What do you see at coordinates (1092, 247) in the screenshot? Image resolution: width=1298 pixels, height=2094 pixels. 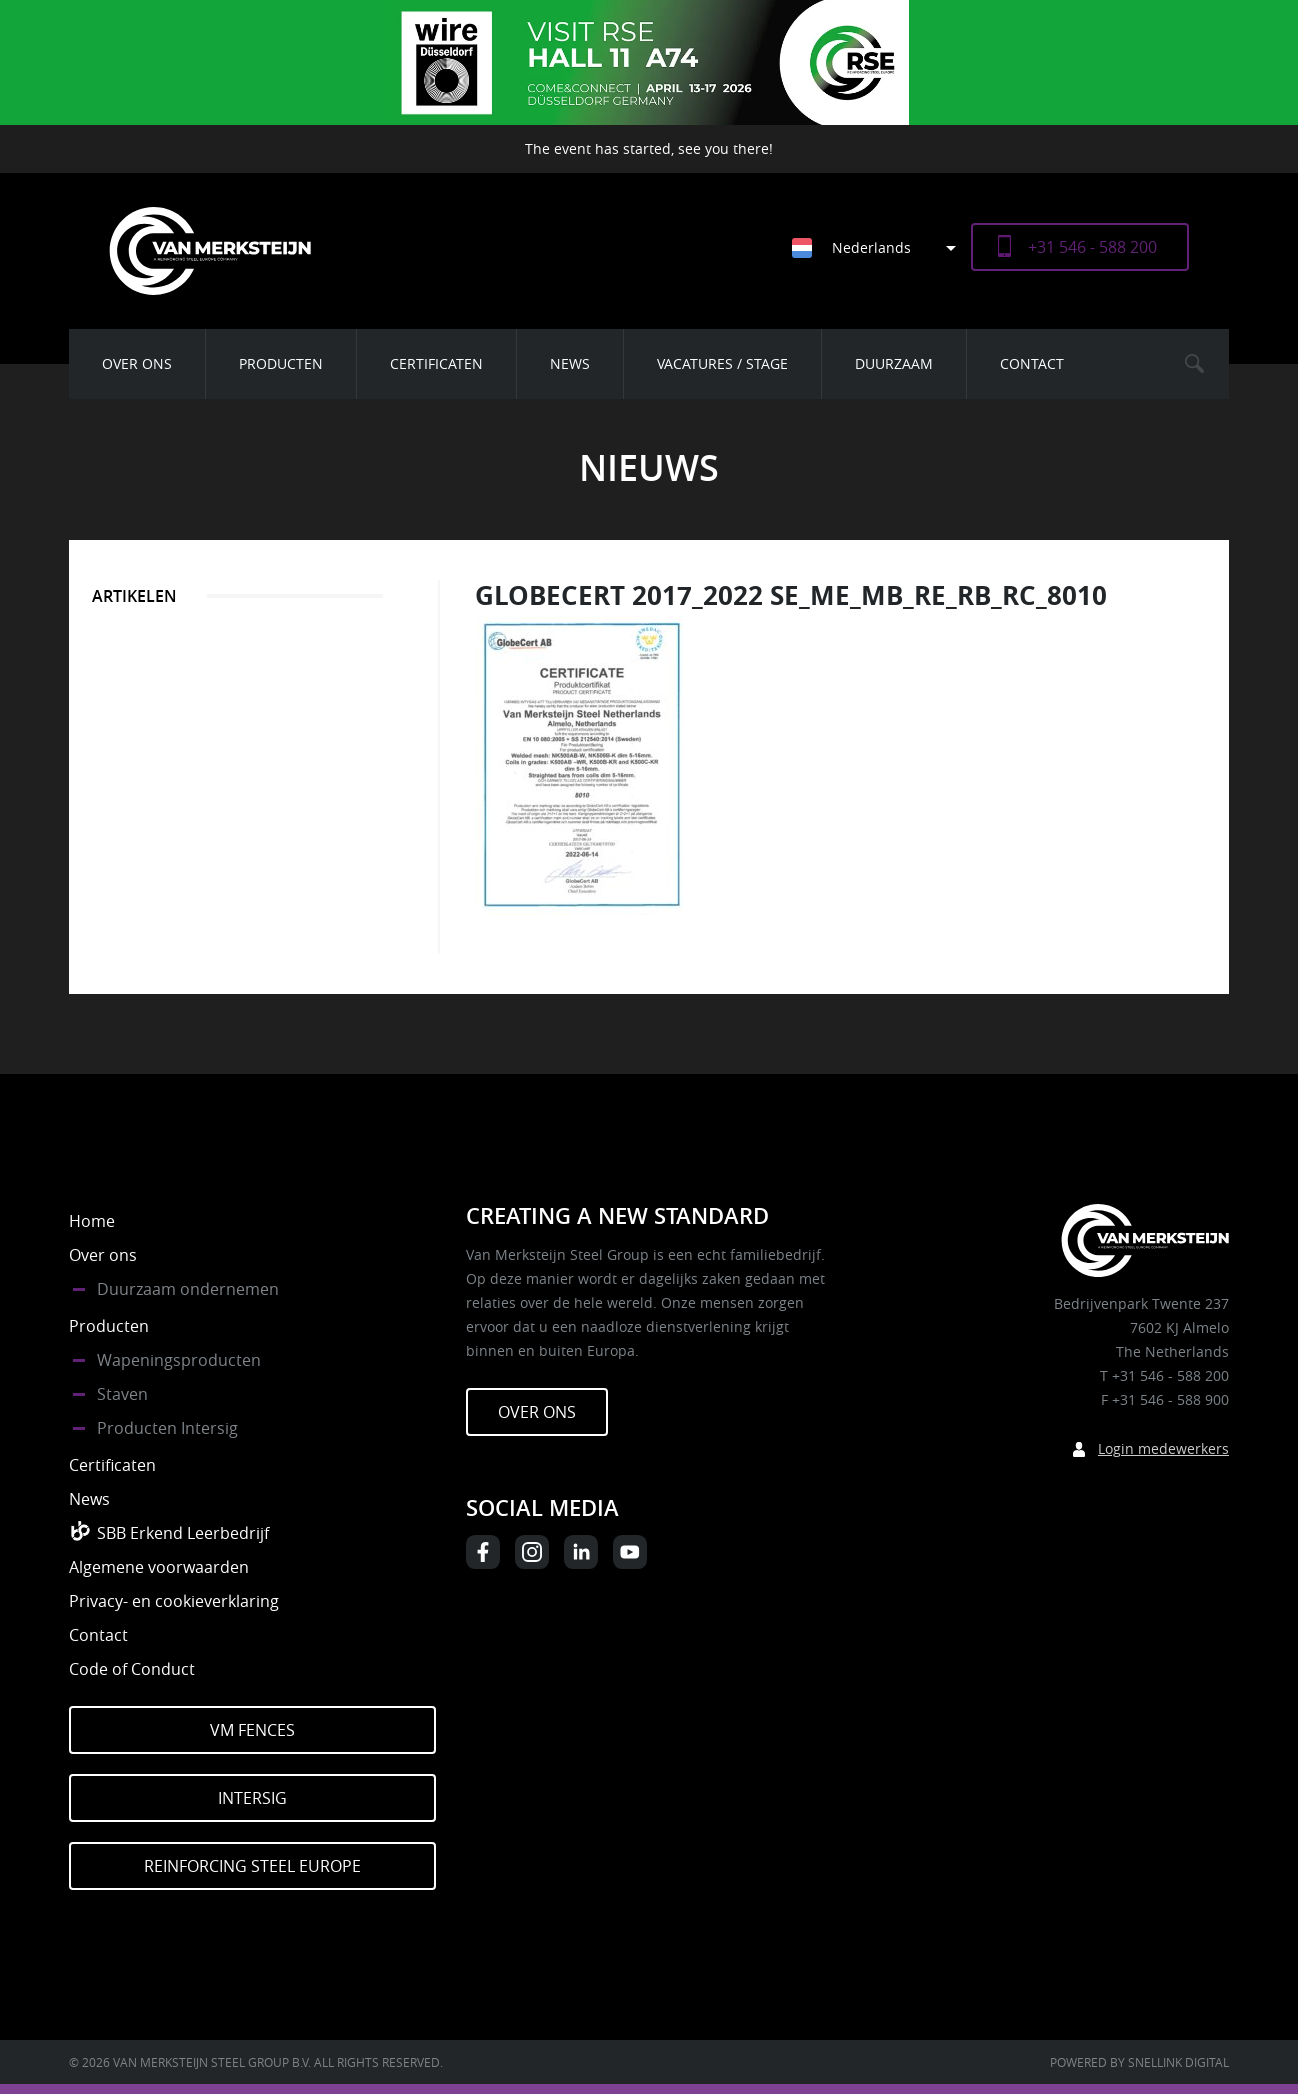 I see `+31 546 - 588 200` at bounding box center [1092, 247].